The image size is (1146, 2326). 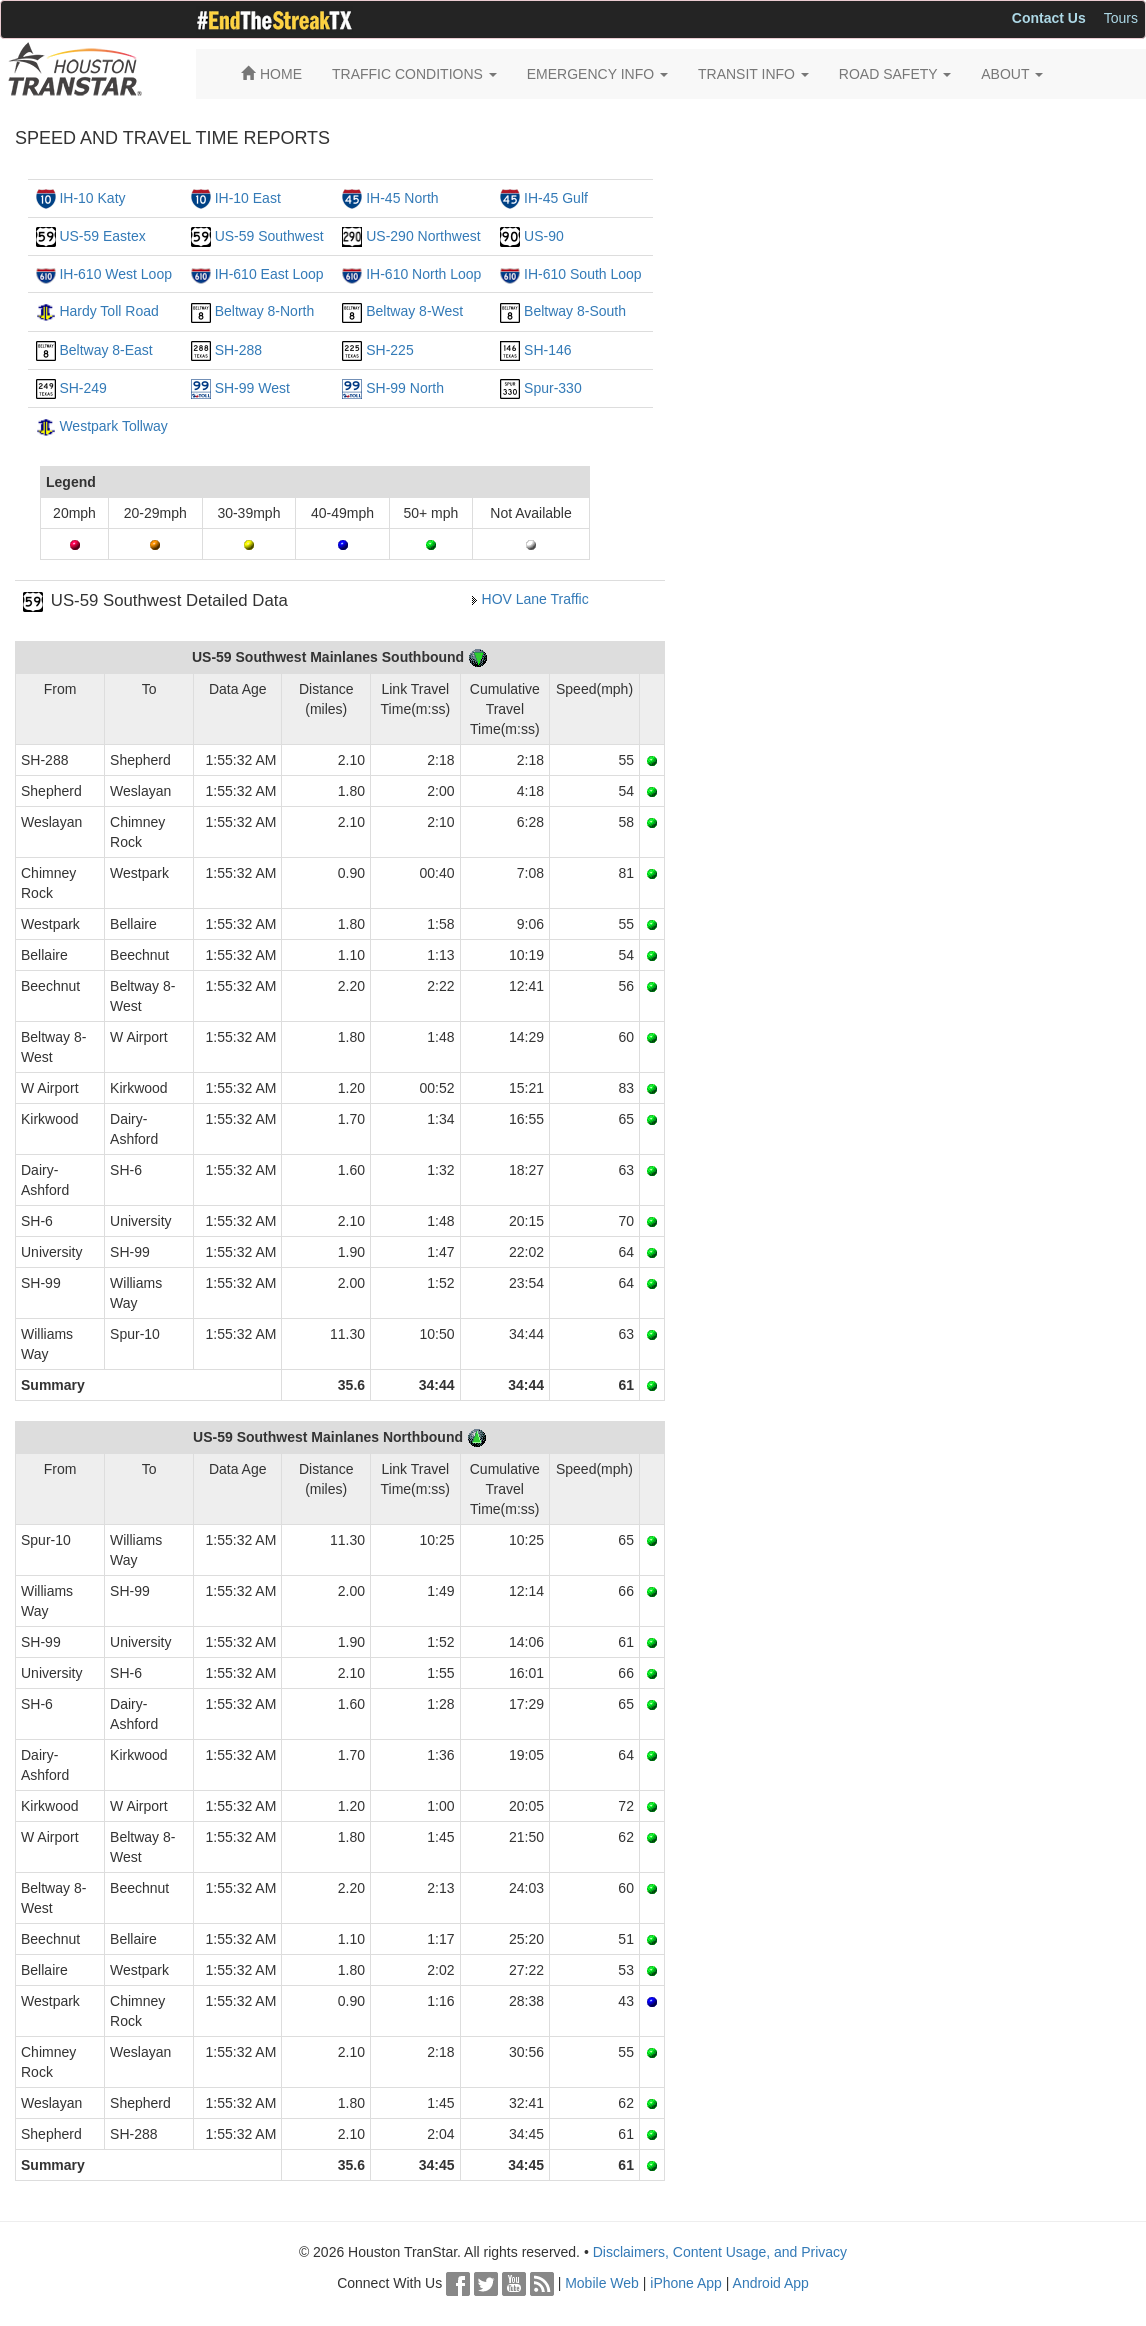 I want to click on IH-610 East Loop, so click(x=269, y=274).